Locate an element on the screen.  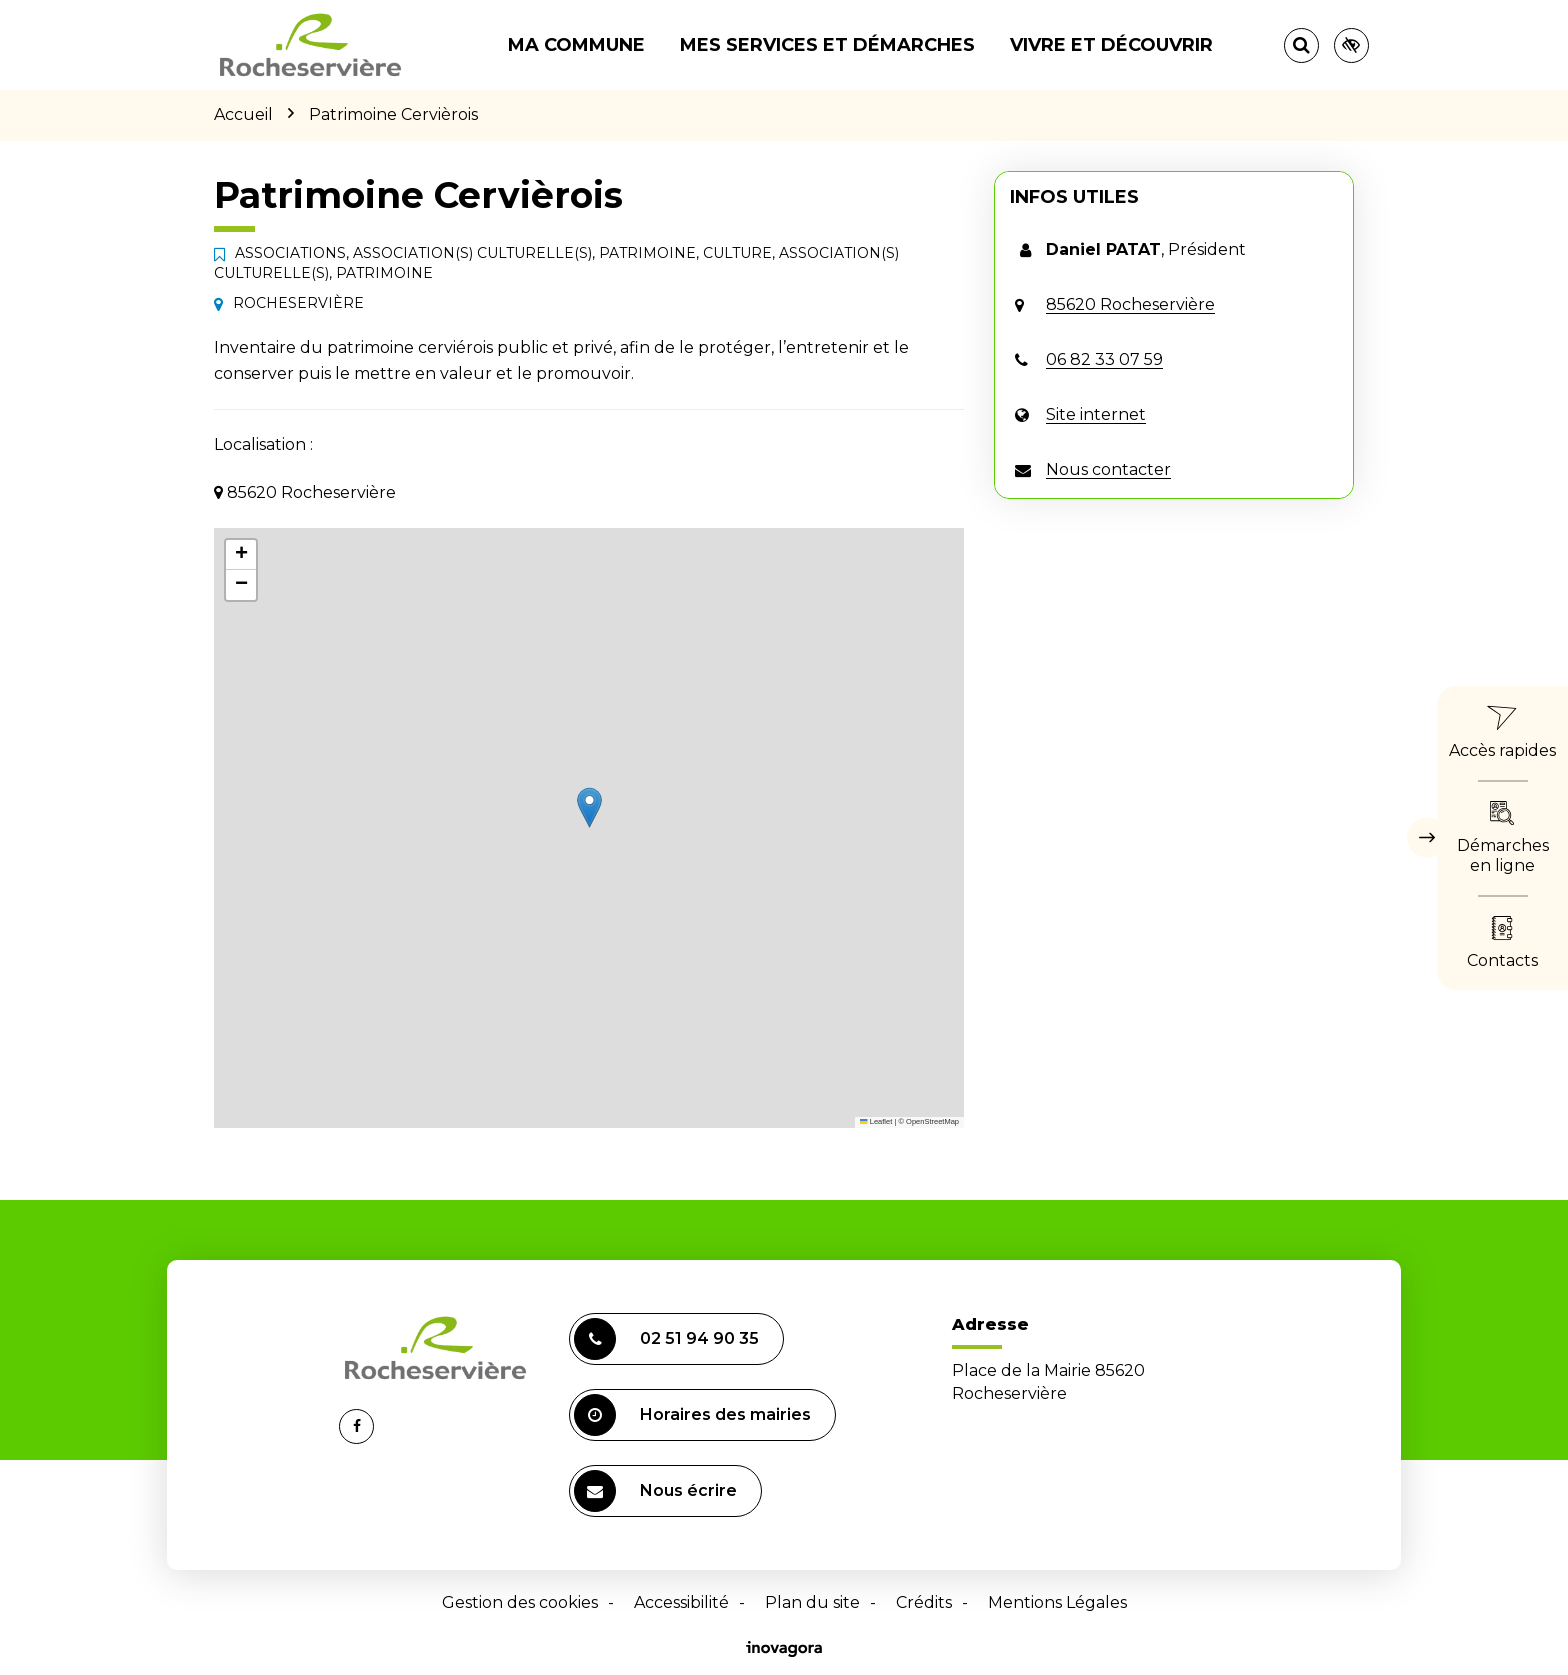
Crédits is located at coordinates (924, 1602).